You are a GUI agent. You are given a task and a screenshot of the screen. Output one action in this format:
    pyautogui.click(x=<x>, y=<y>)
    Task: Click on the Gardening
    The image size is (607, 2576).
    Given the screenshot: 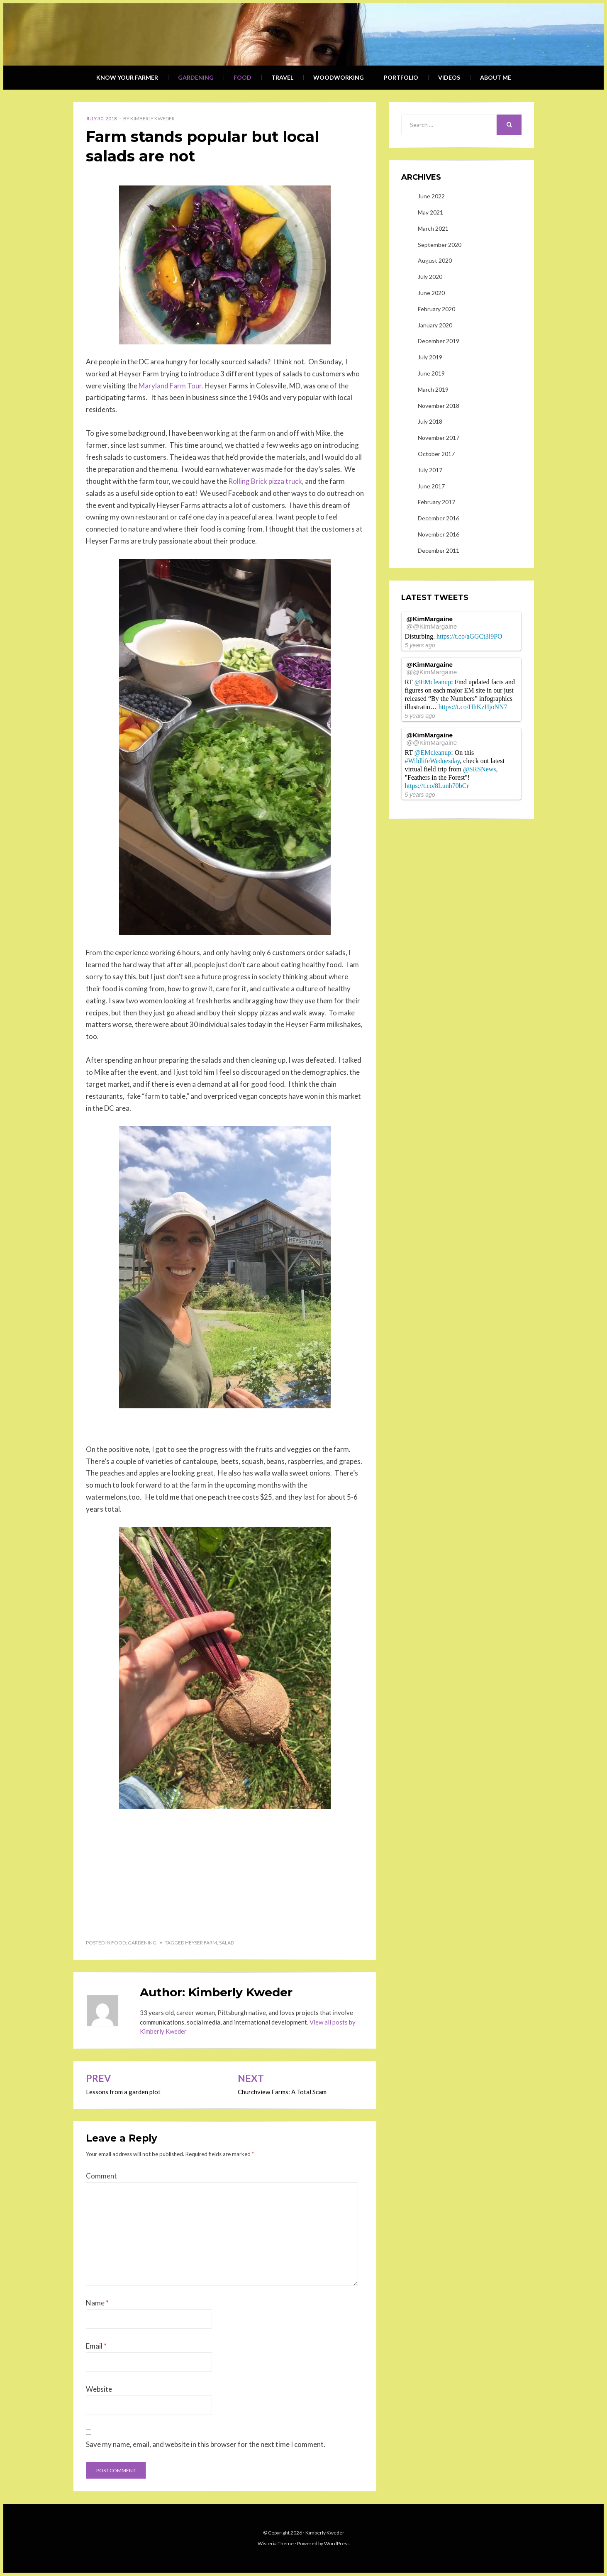 What is the action you would take?
    pyautogui.click(x=196, y=77)
    